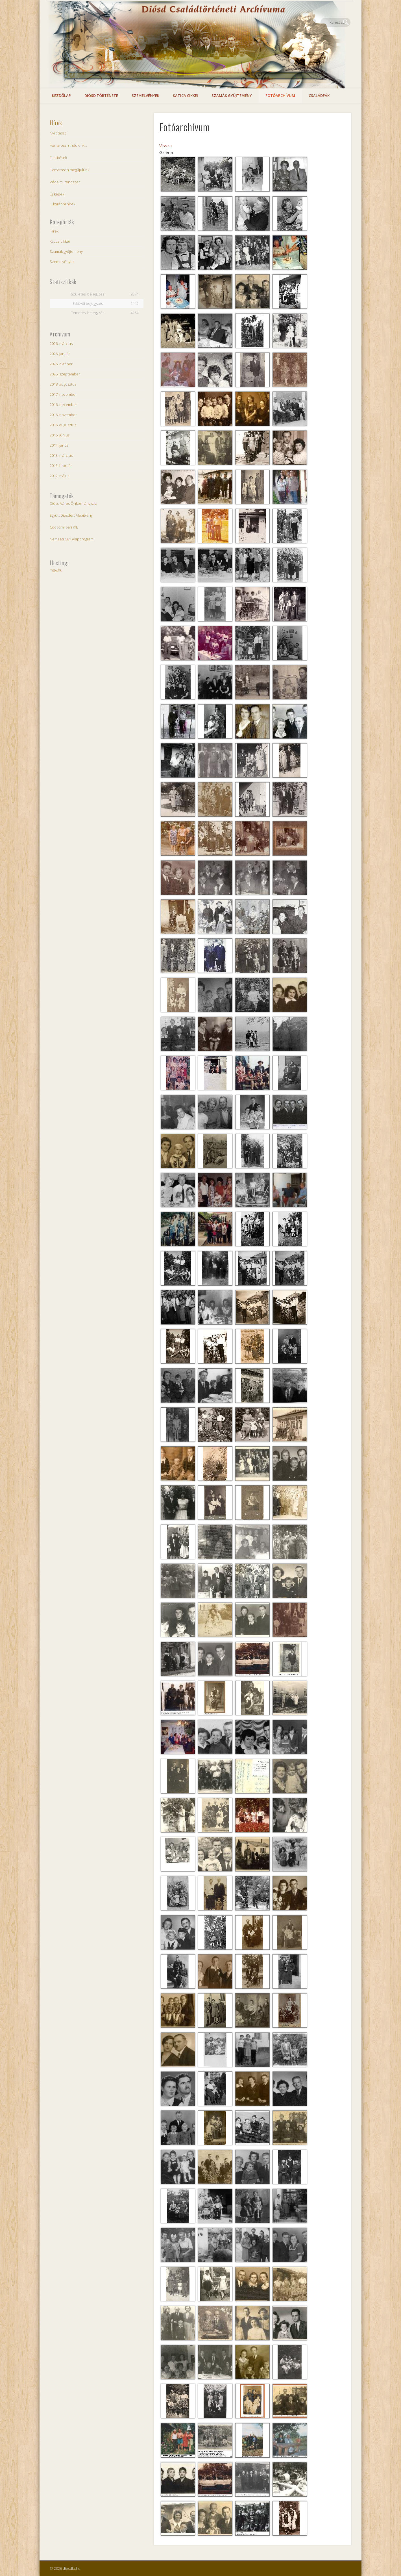 The height and width of the screenshot is (2576, 401). What do you see at coordinates (65, 181) in the screenshot?
I see `Védelmi rendszer` at bounding box center [65, 181].